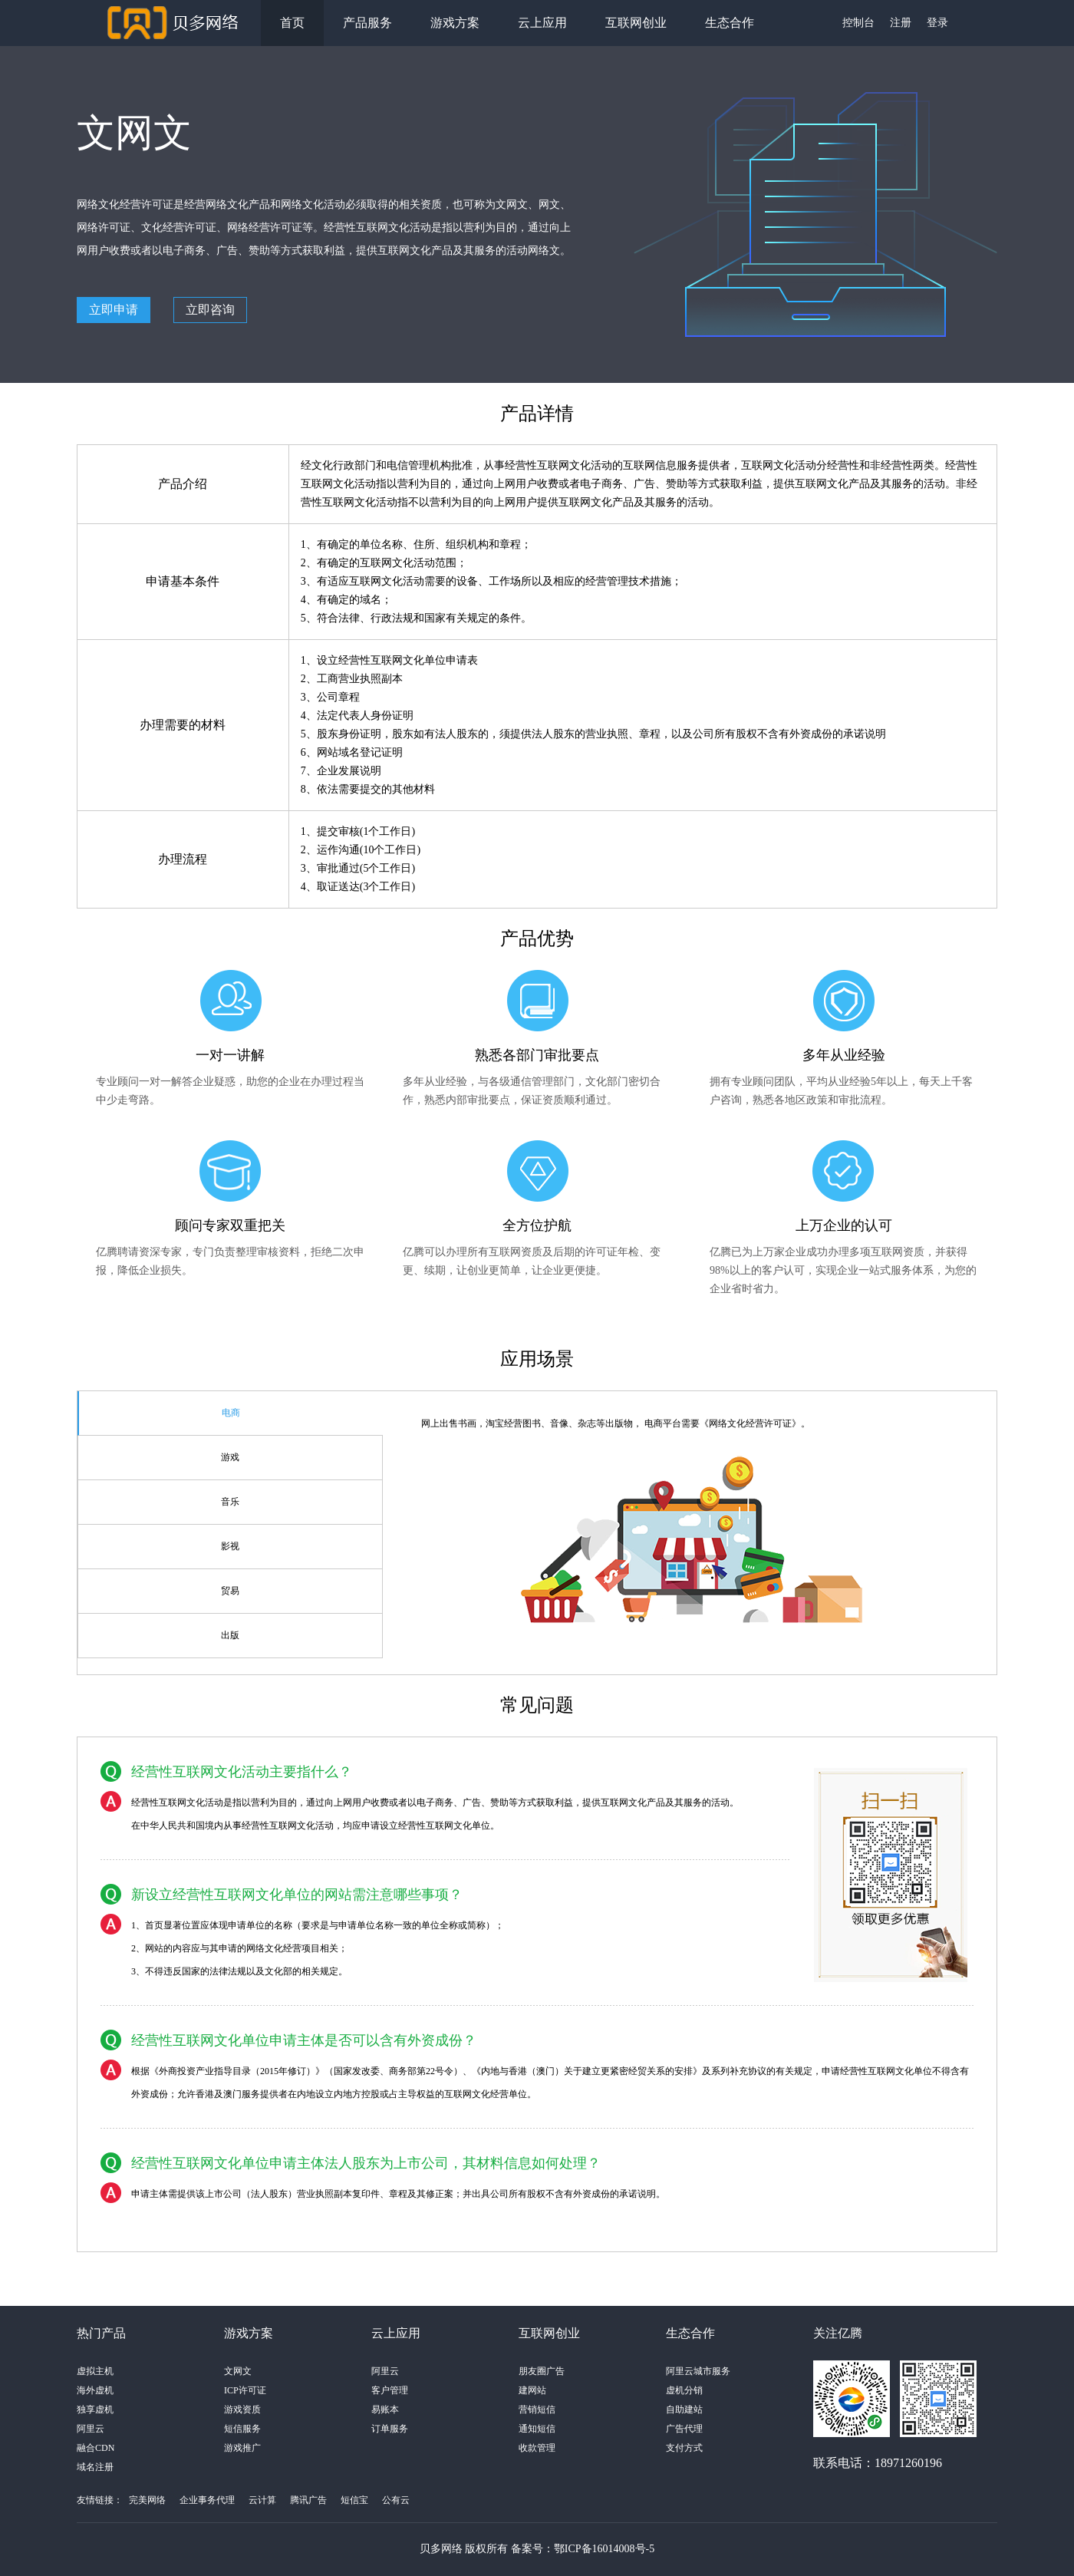  Describe the element at coordinates (245, 2390) in the screenshot. I see `ICP许可证` at that location.